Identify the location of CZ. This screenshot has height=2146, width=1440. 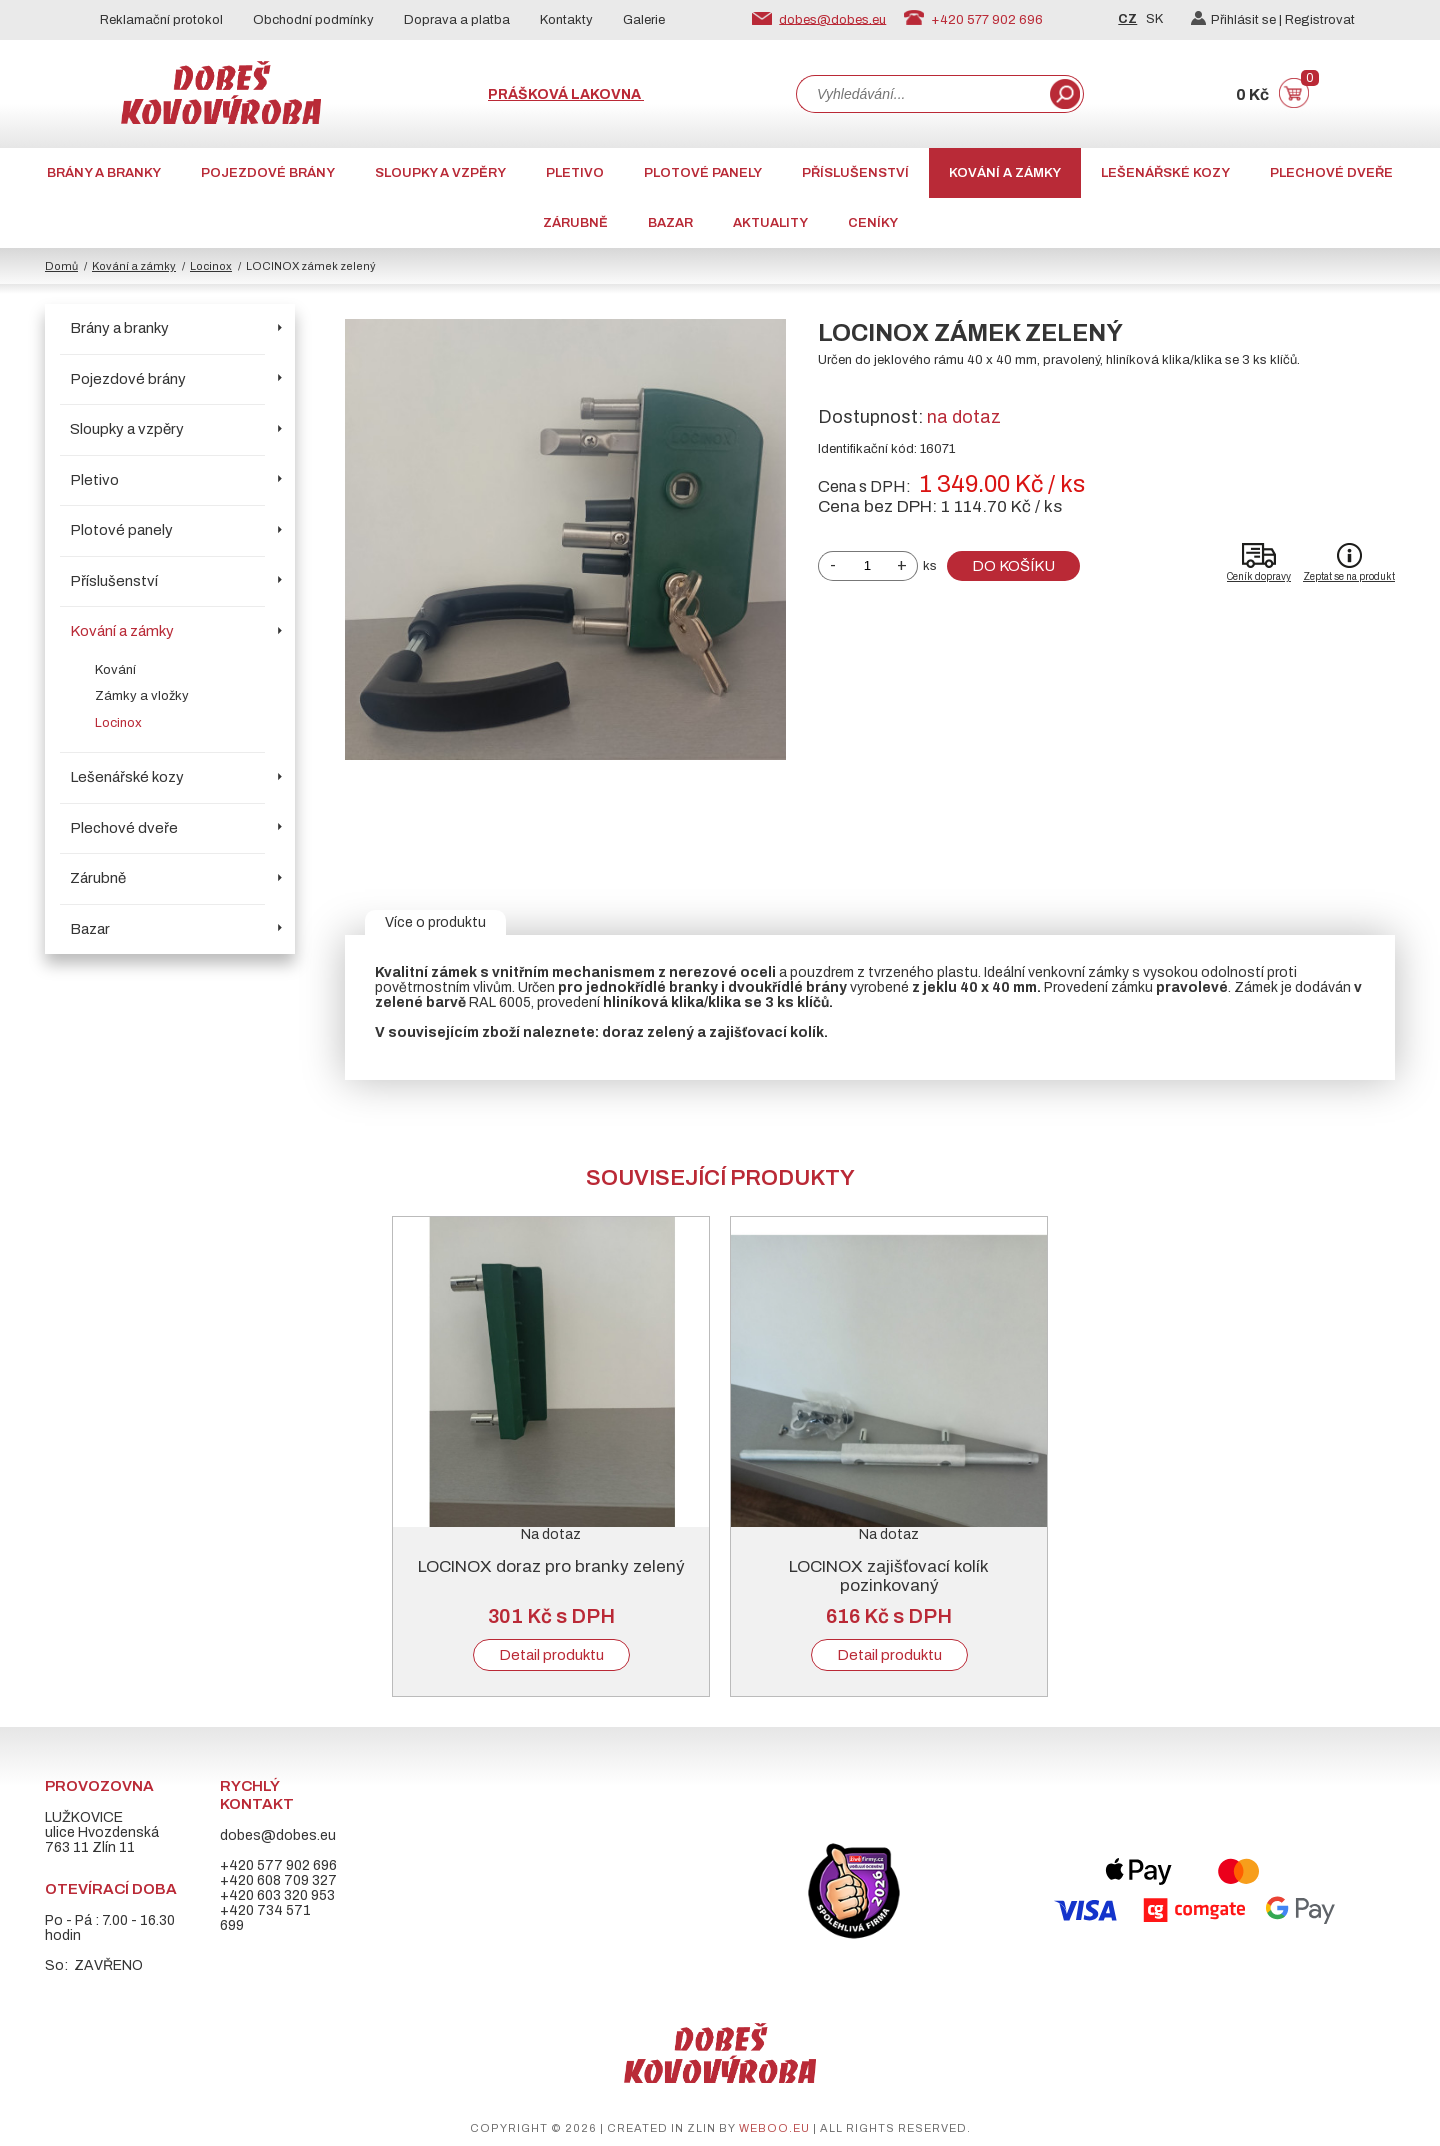
(1127, 19).